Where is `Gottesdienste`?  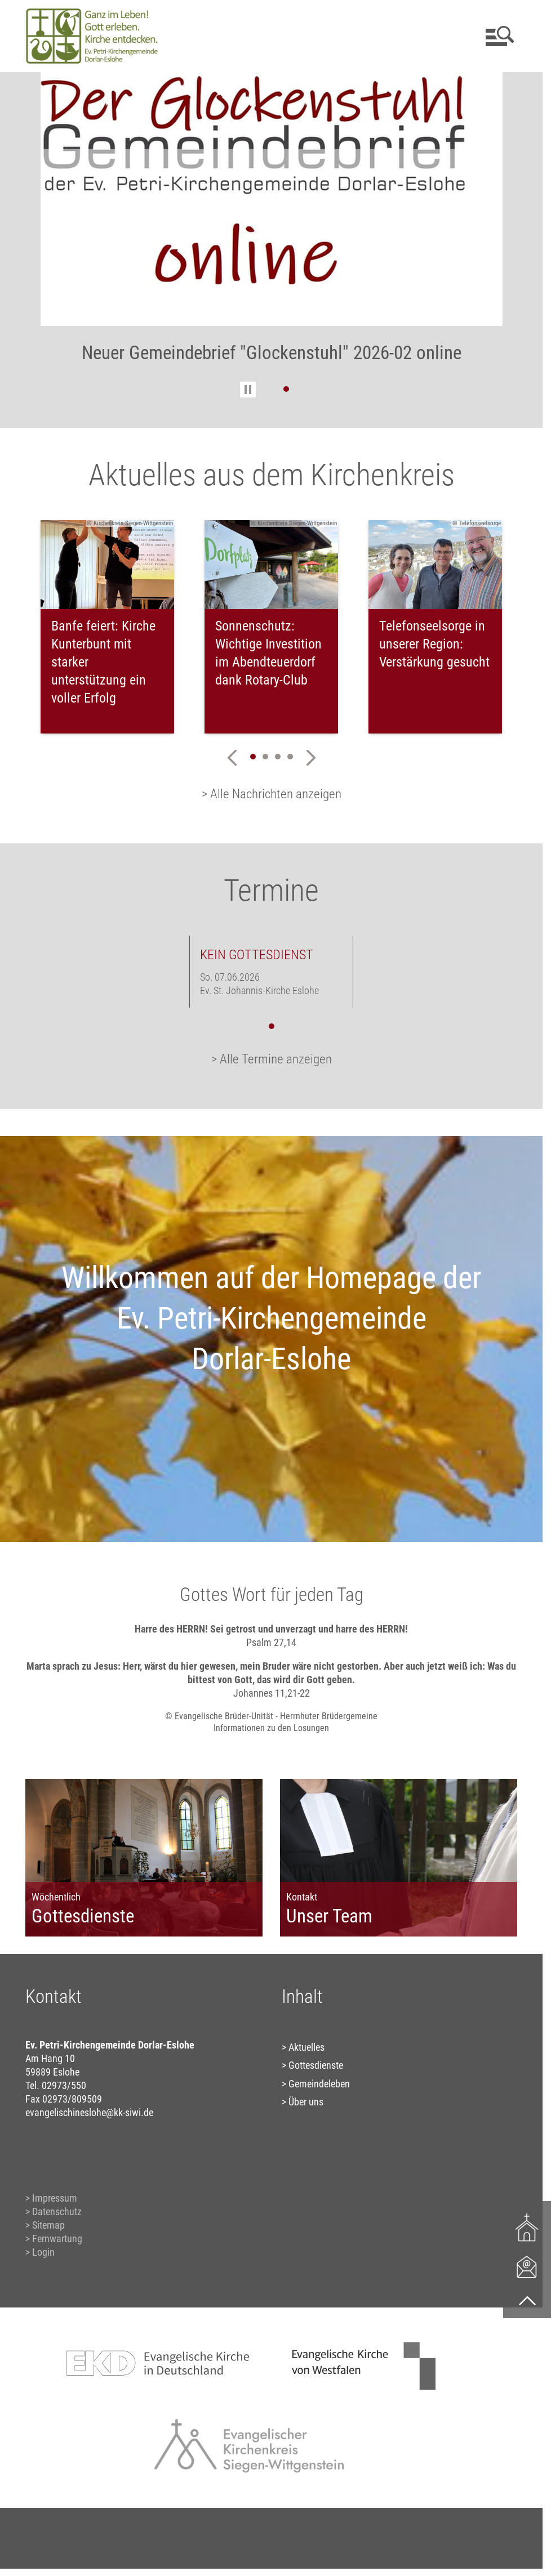 Gottesdienste is located at coordinates (315, 2065).